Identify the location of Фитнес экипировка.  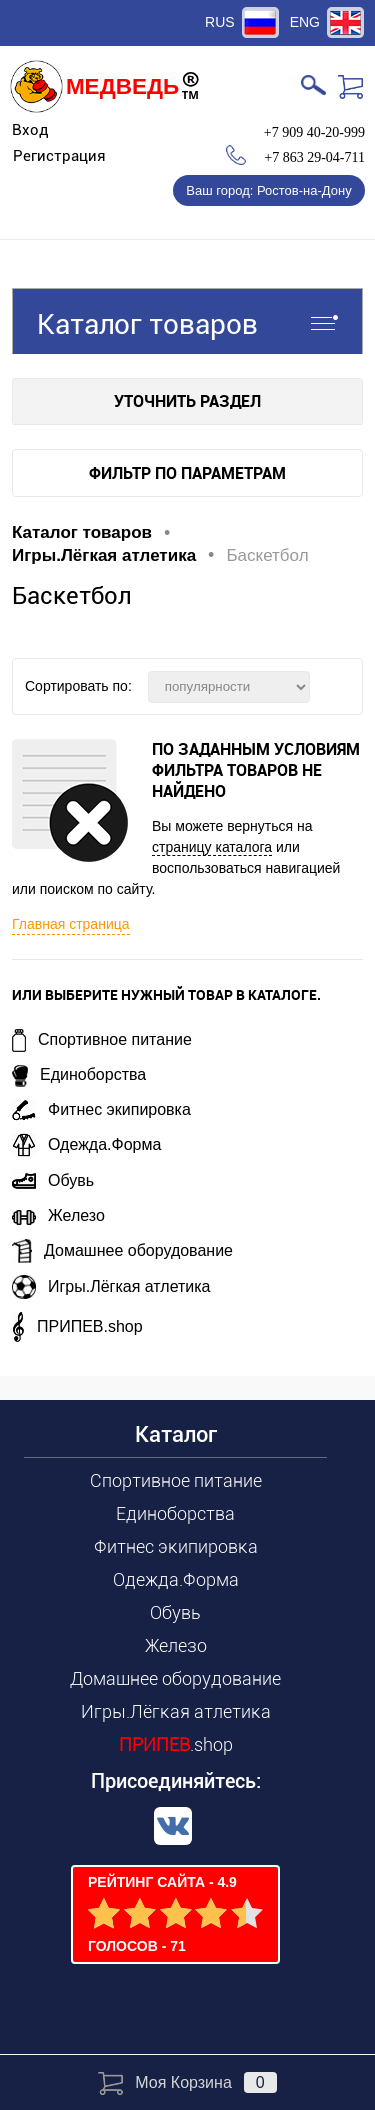
(101, 1109).